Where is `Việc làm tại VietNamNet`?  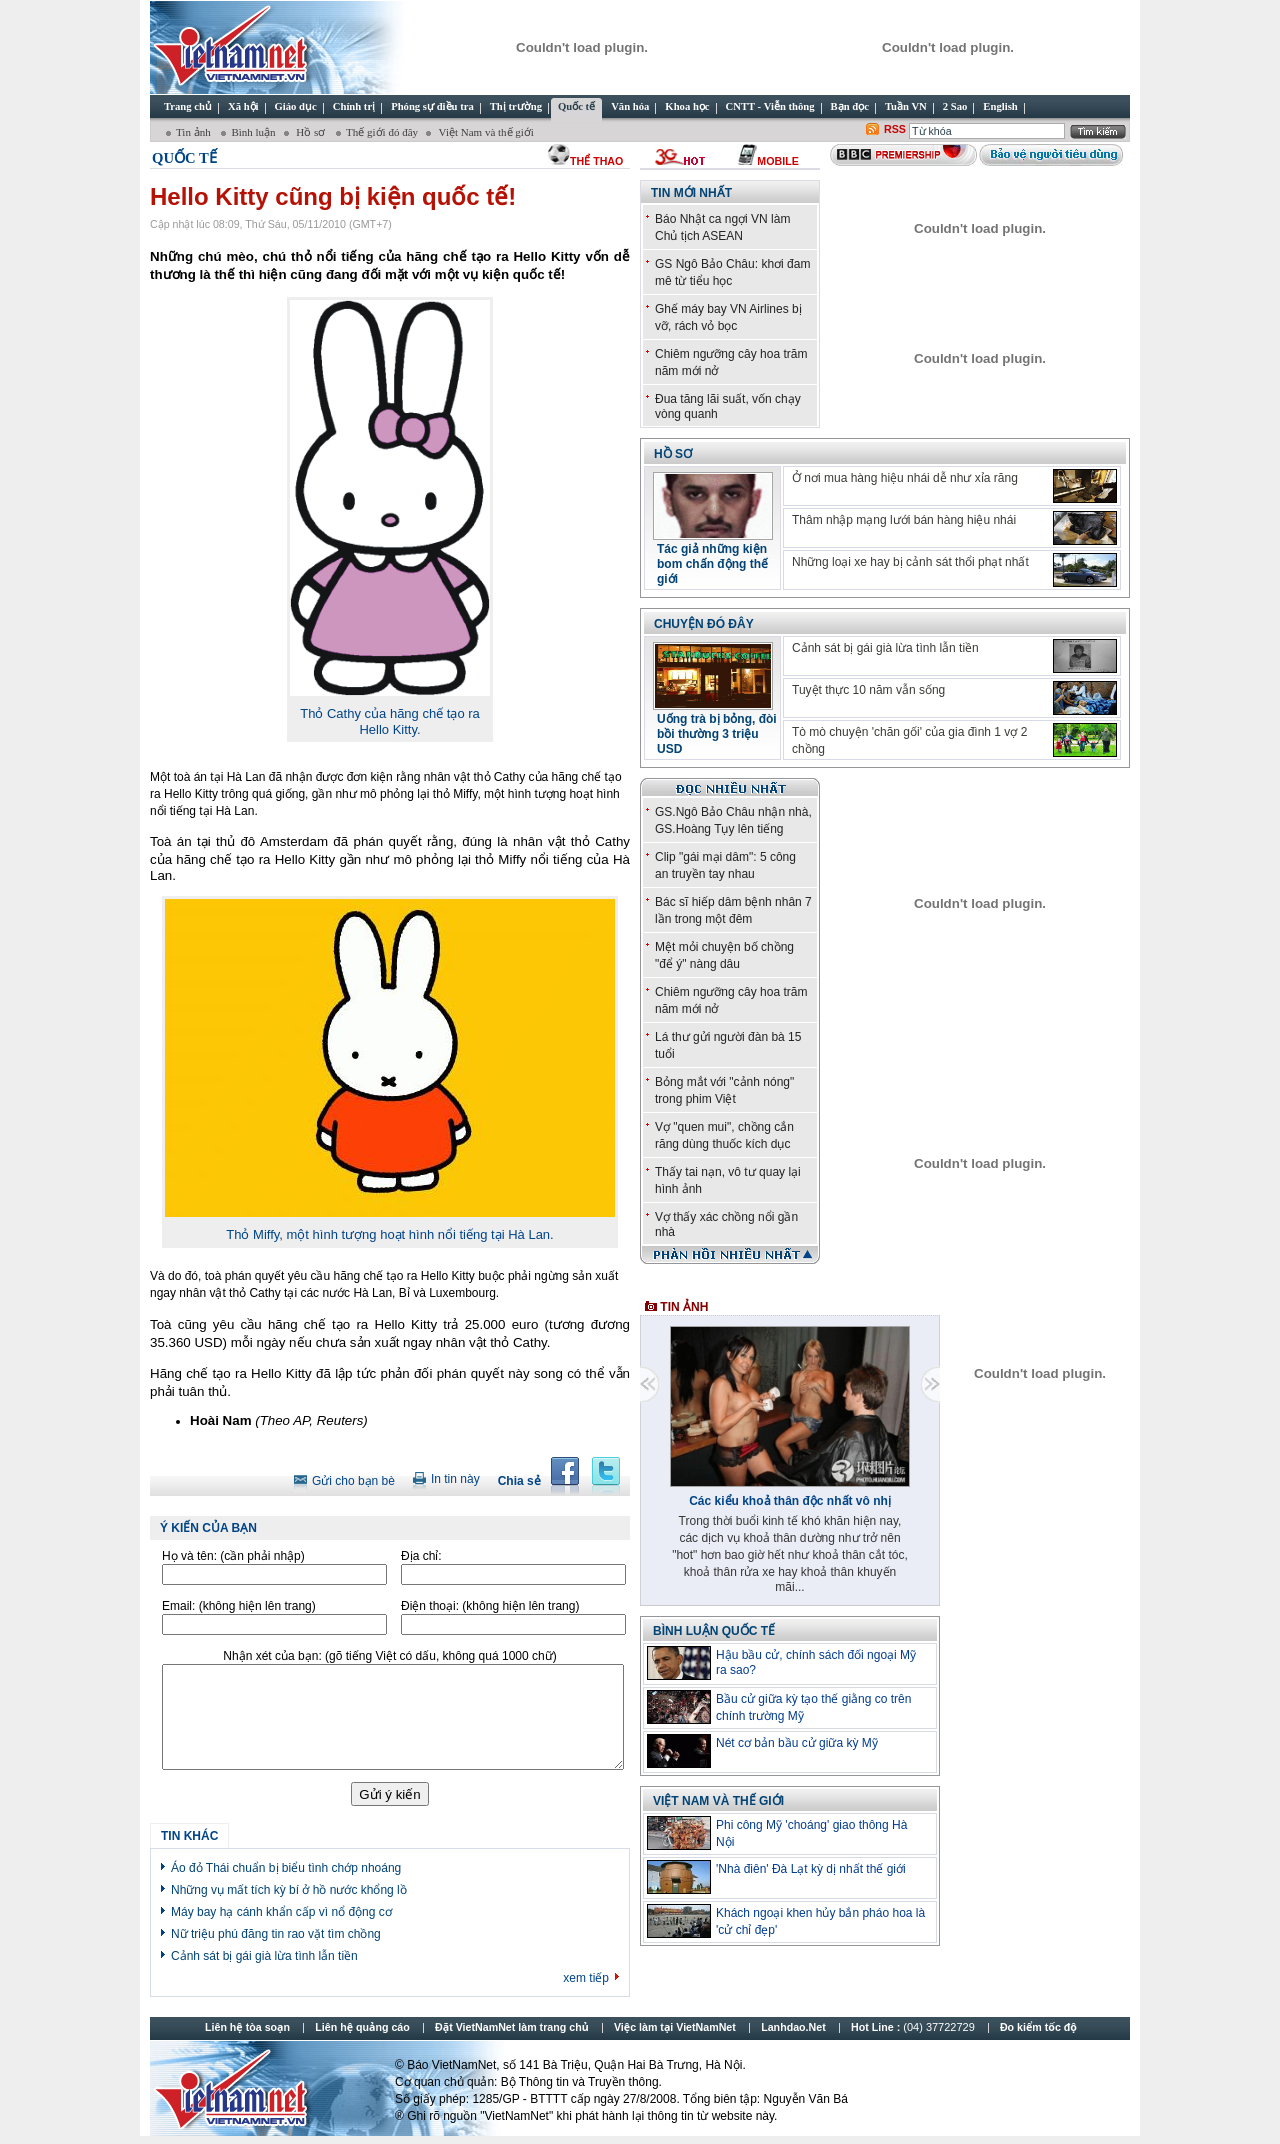
Việc làm tại VietNamNet is located at coordinates (675, 2027).